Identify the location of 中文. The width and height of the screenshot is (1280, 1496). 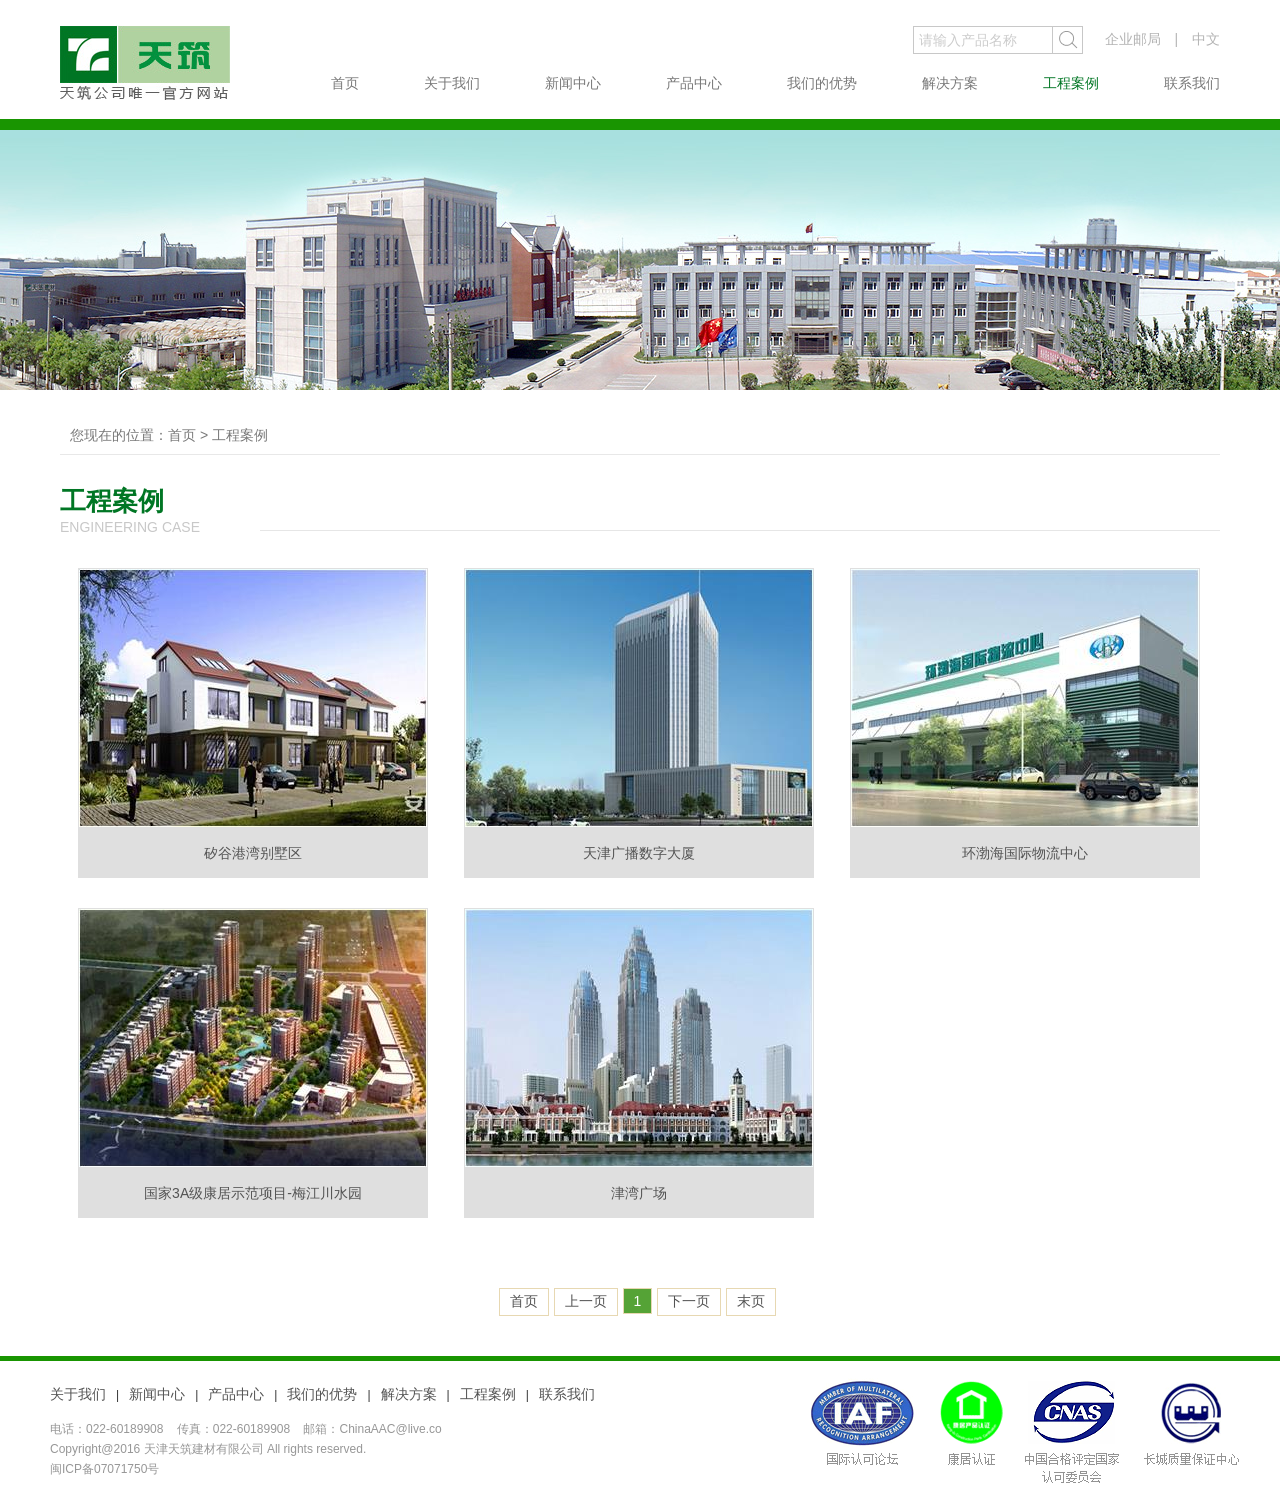
(1206, 39).